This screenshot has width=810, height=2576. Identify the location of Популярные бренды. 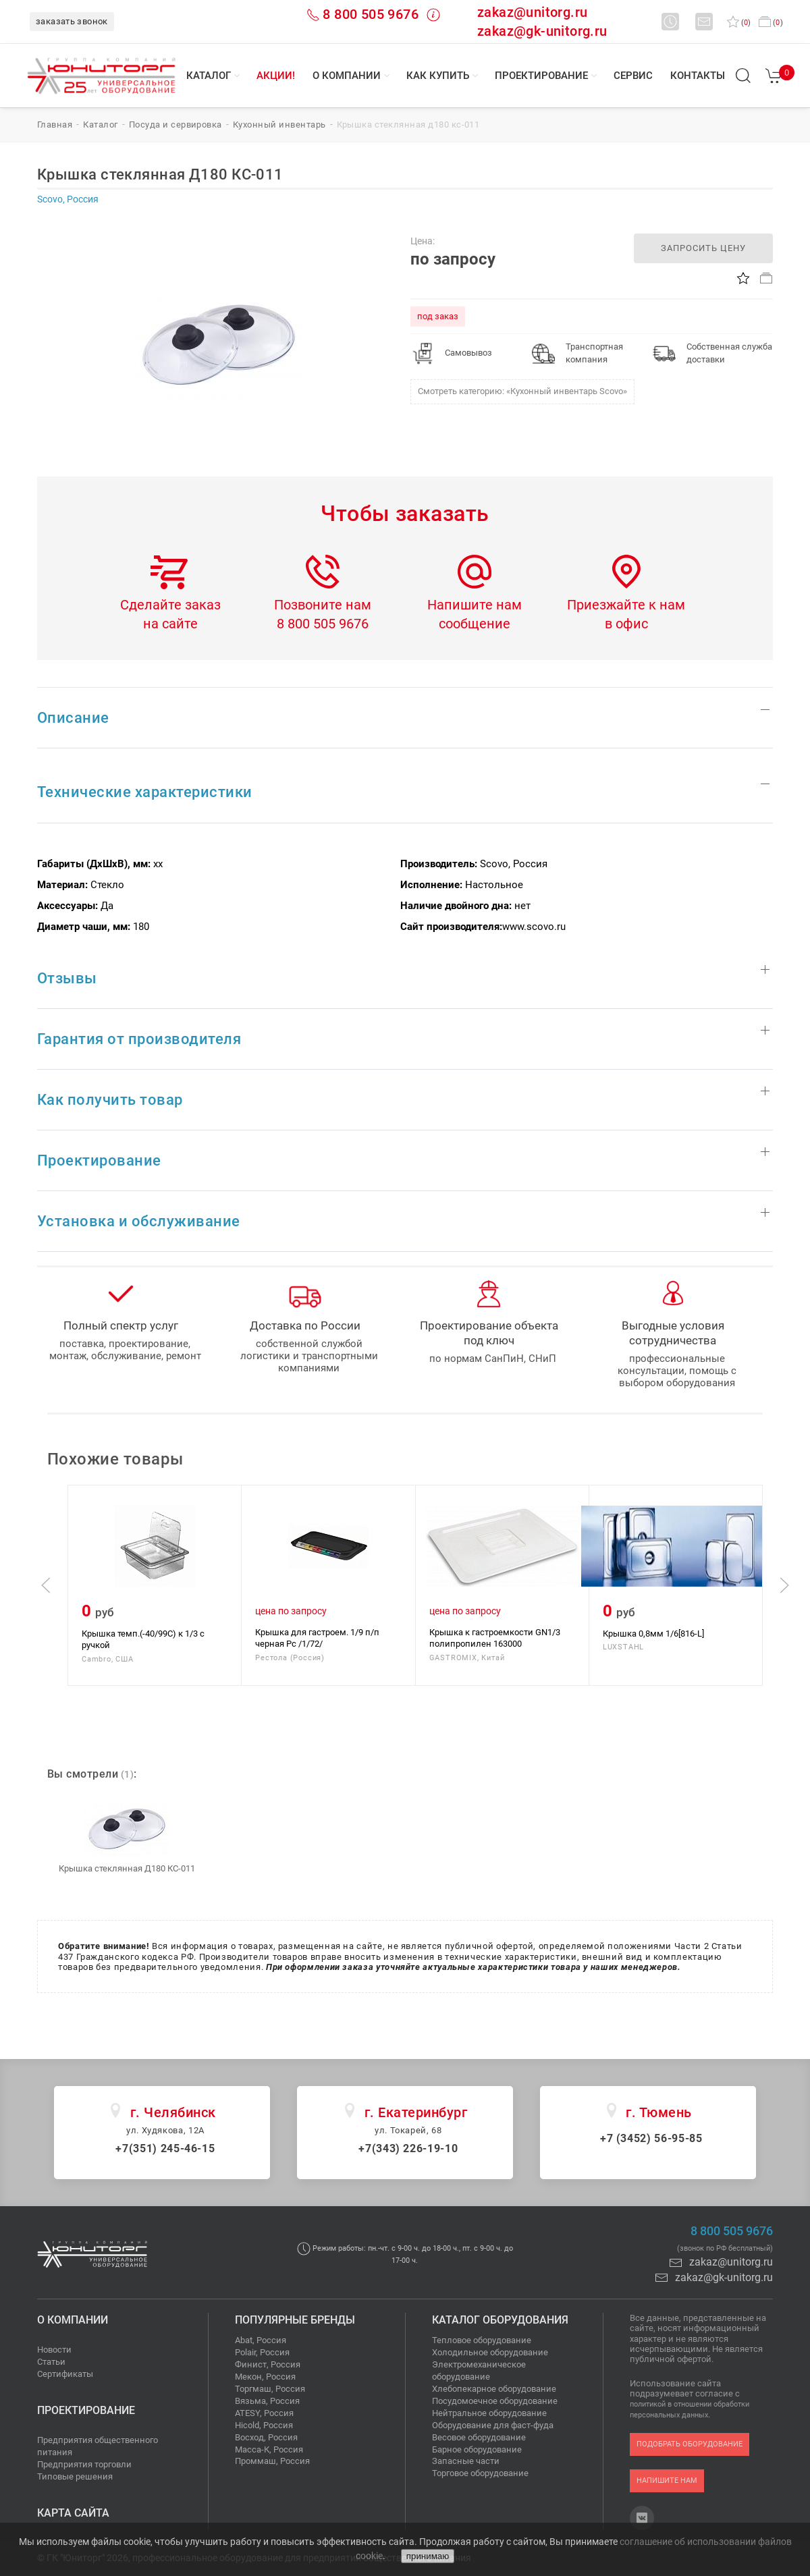
(295, 2319).